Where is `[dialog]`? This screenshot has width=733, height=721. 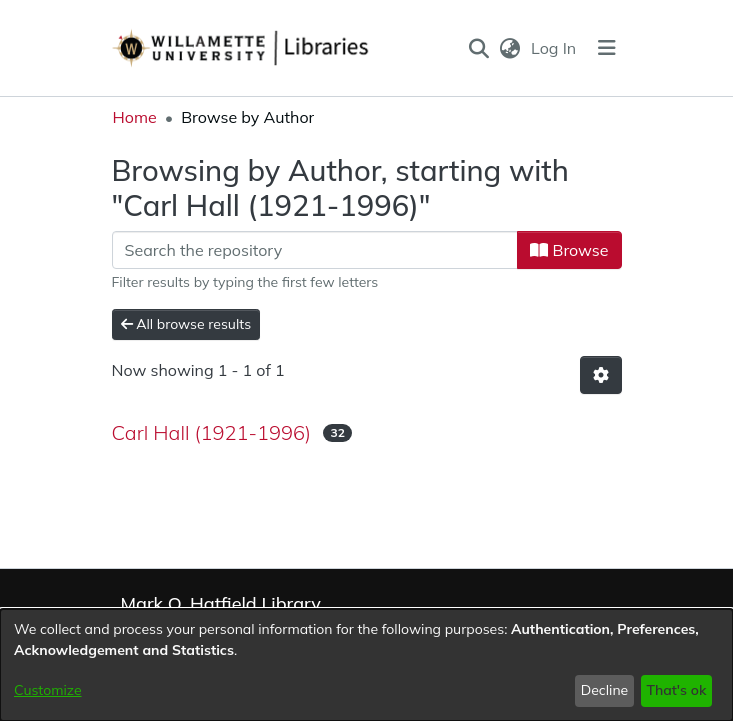 [dialog] is located at coordinates (366, 665).